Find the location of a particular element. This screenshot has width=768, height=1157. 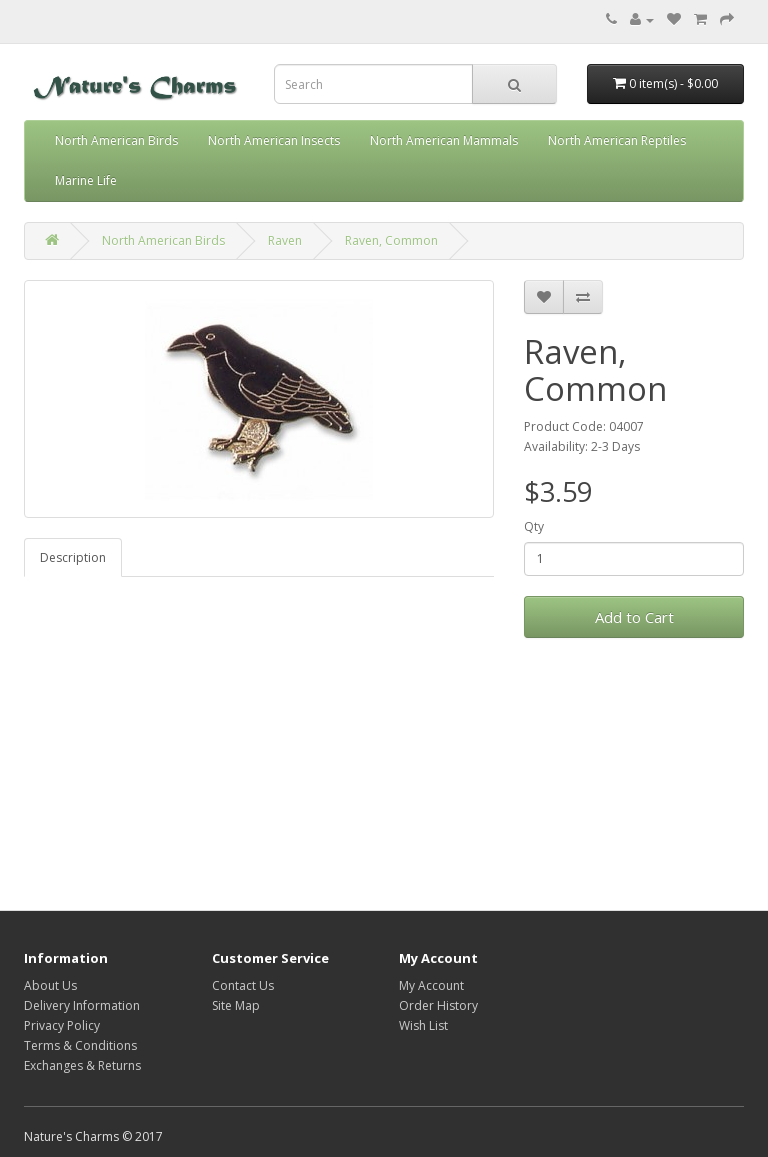

Qty is located at coordinates (534, 526).